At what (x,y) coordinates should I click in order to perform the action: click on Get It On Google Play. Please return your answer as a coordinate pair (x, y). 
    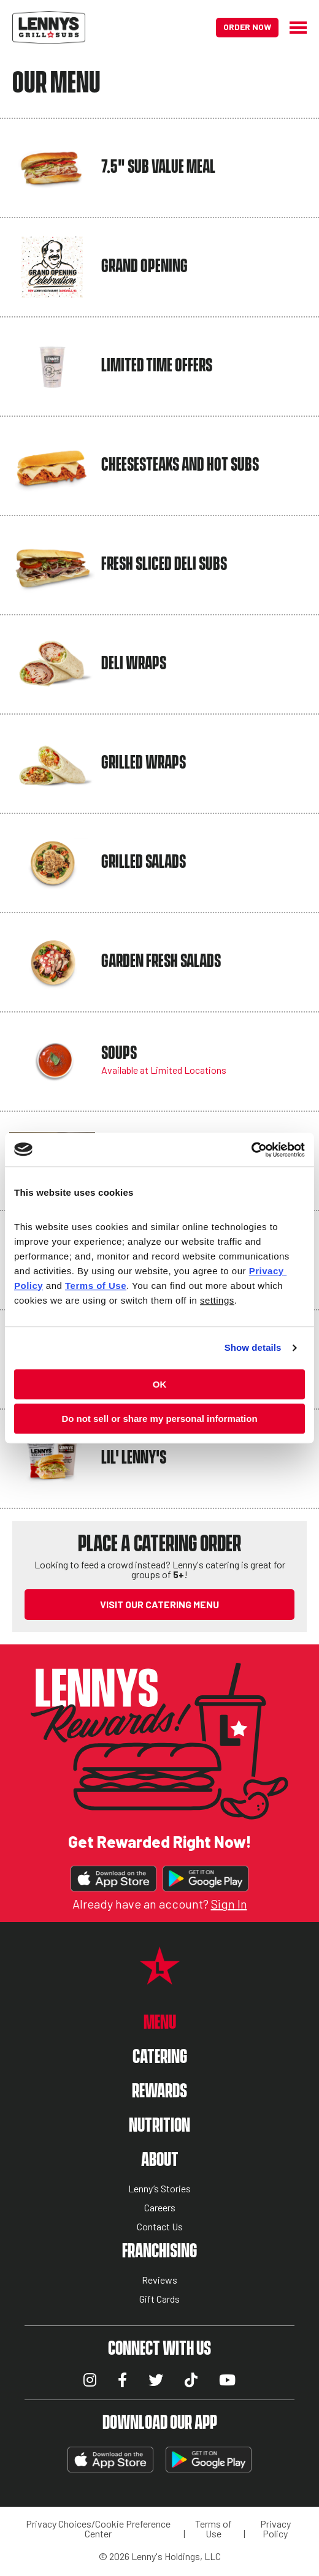
    Looking at the image, I should click on (205, 1878).